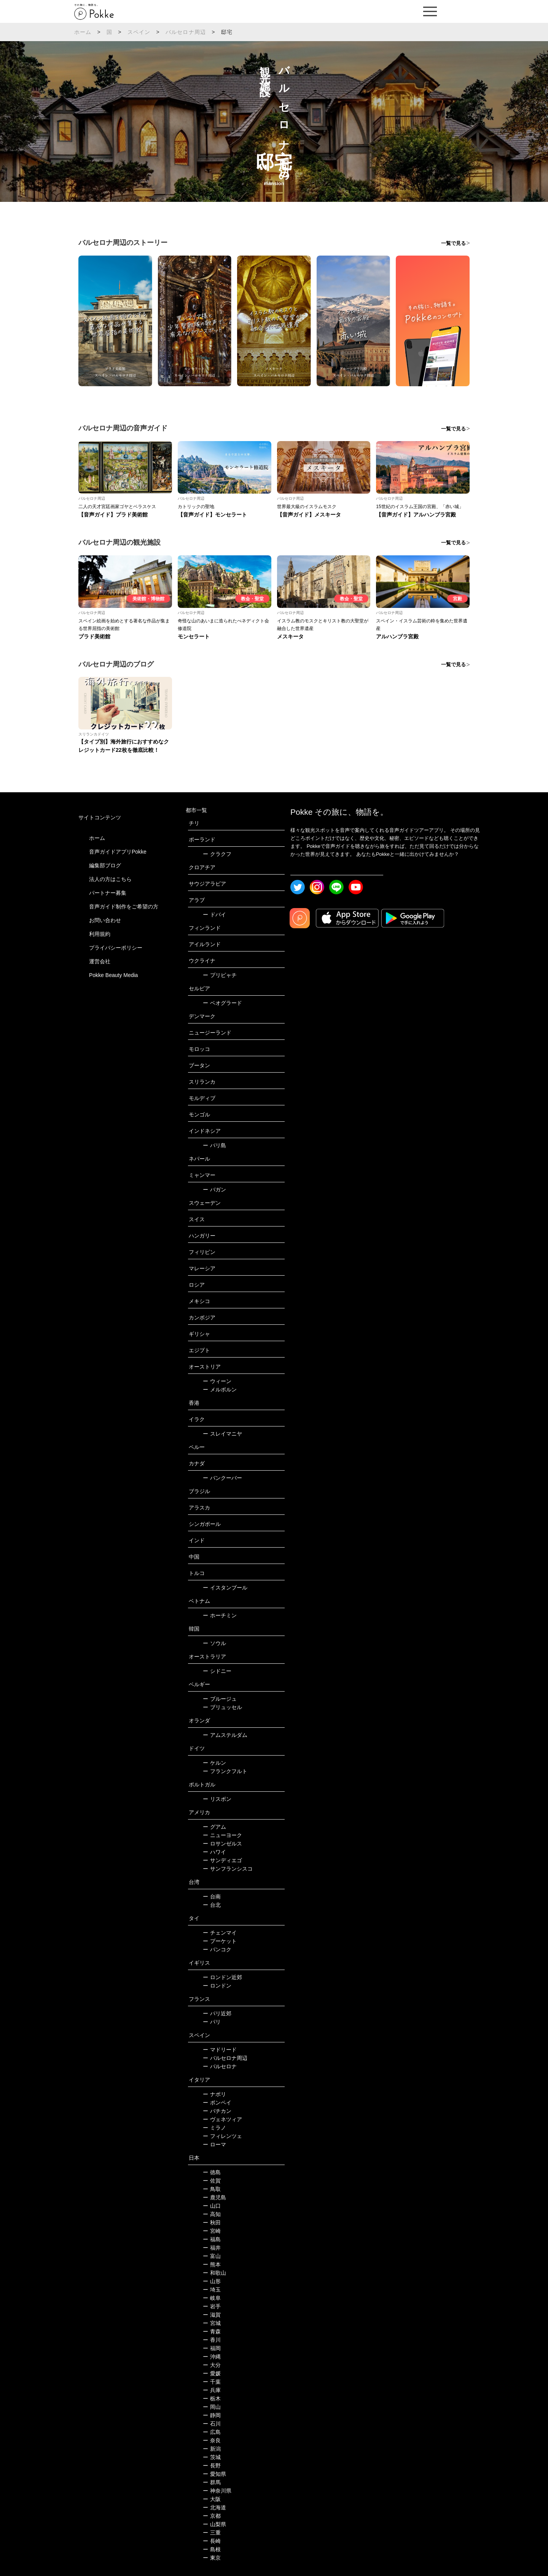 Image resolution: width=548 pixels, height=2576 pixels. I want to click on バガン, so click(214, 1189).